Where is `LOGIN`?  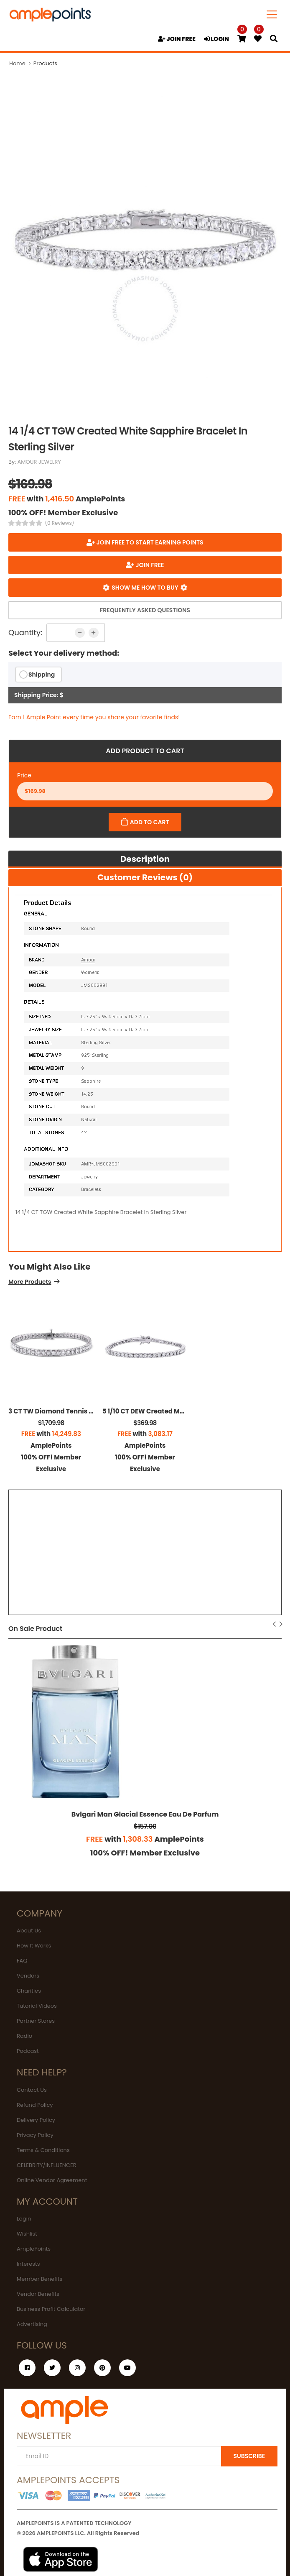
LOGIN is located at coordinates (216, 39).